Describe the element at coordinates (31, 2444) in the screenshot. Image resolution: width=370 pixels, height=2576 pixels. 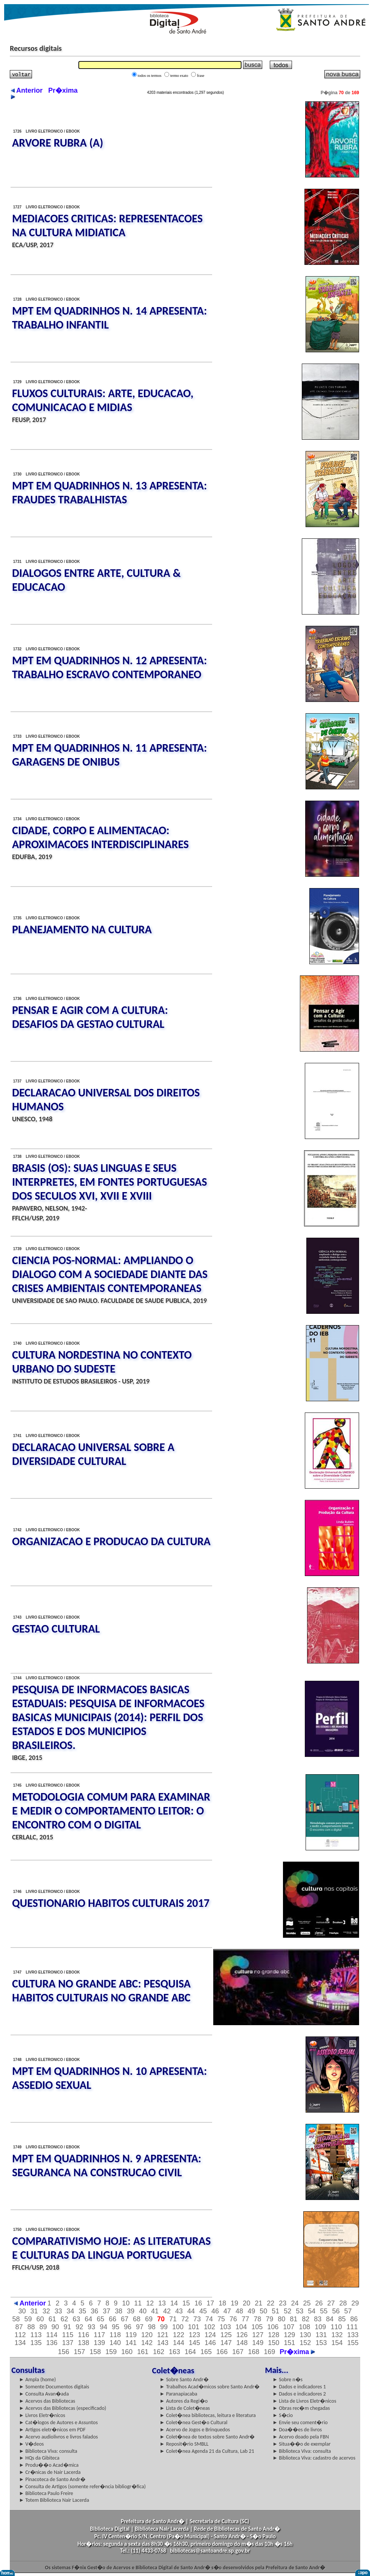
I see `► V�deos` at that location.